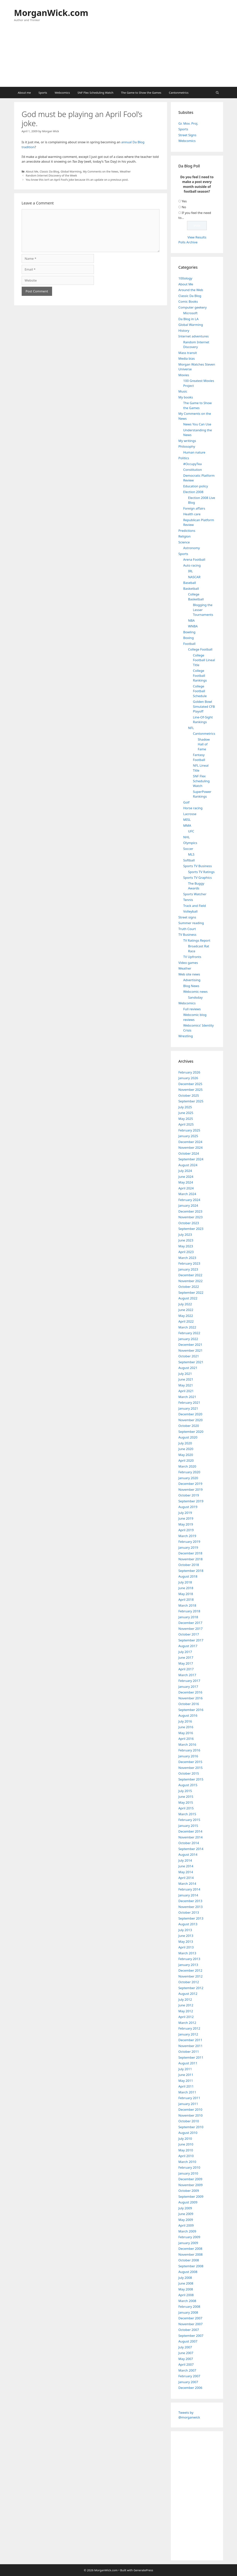  I want to click on [Advertisement], so click(119, 58).